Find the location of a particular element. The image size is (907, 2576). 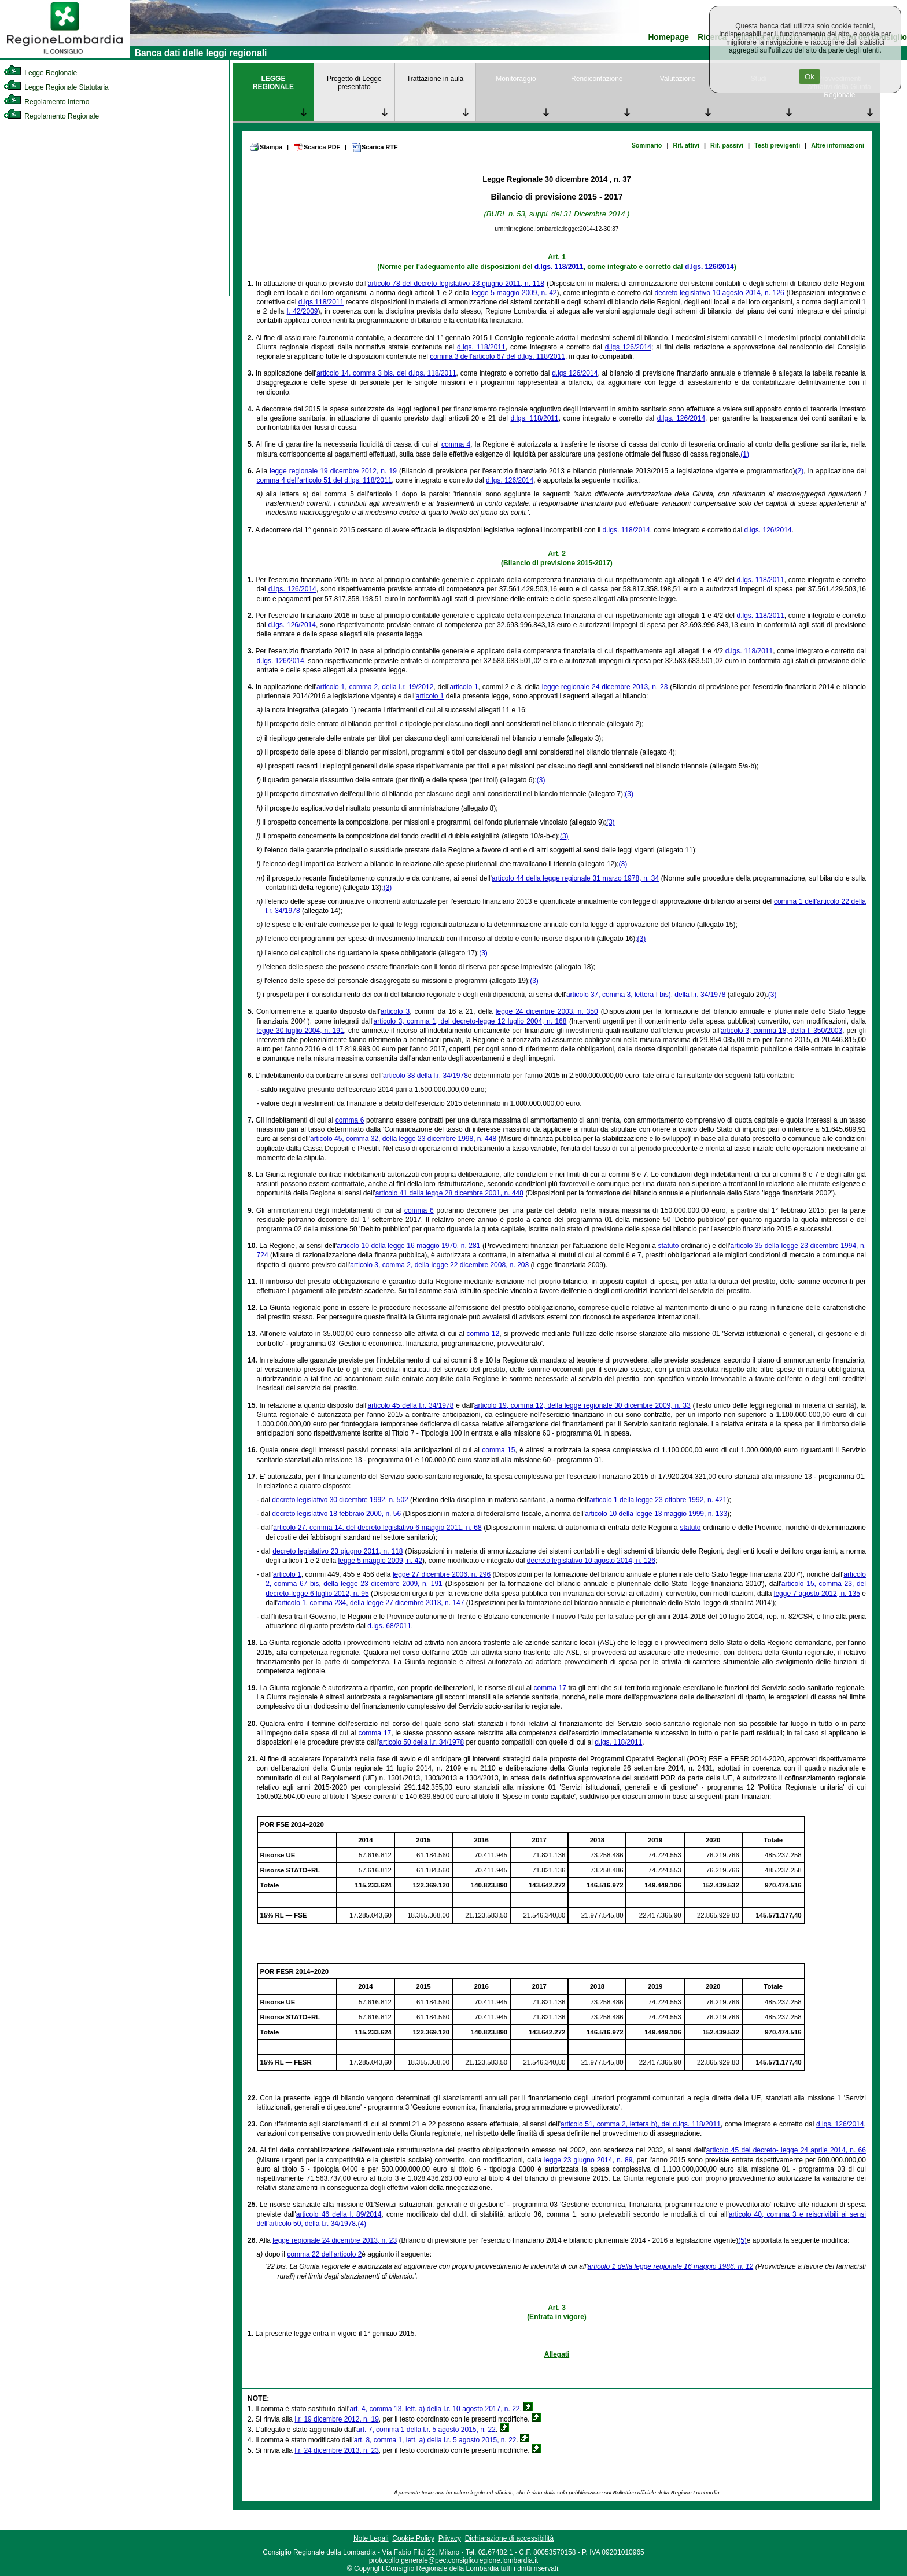

articolo 37, comma 3, lettera f bis), della l.r. 34/1978 is located at coordinates (645, 995).